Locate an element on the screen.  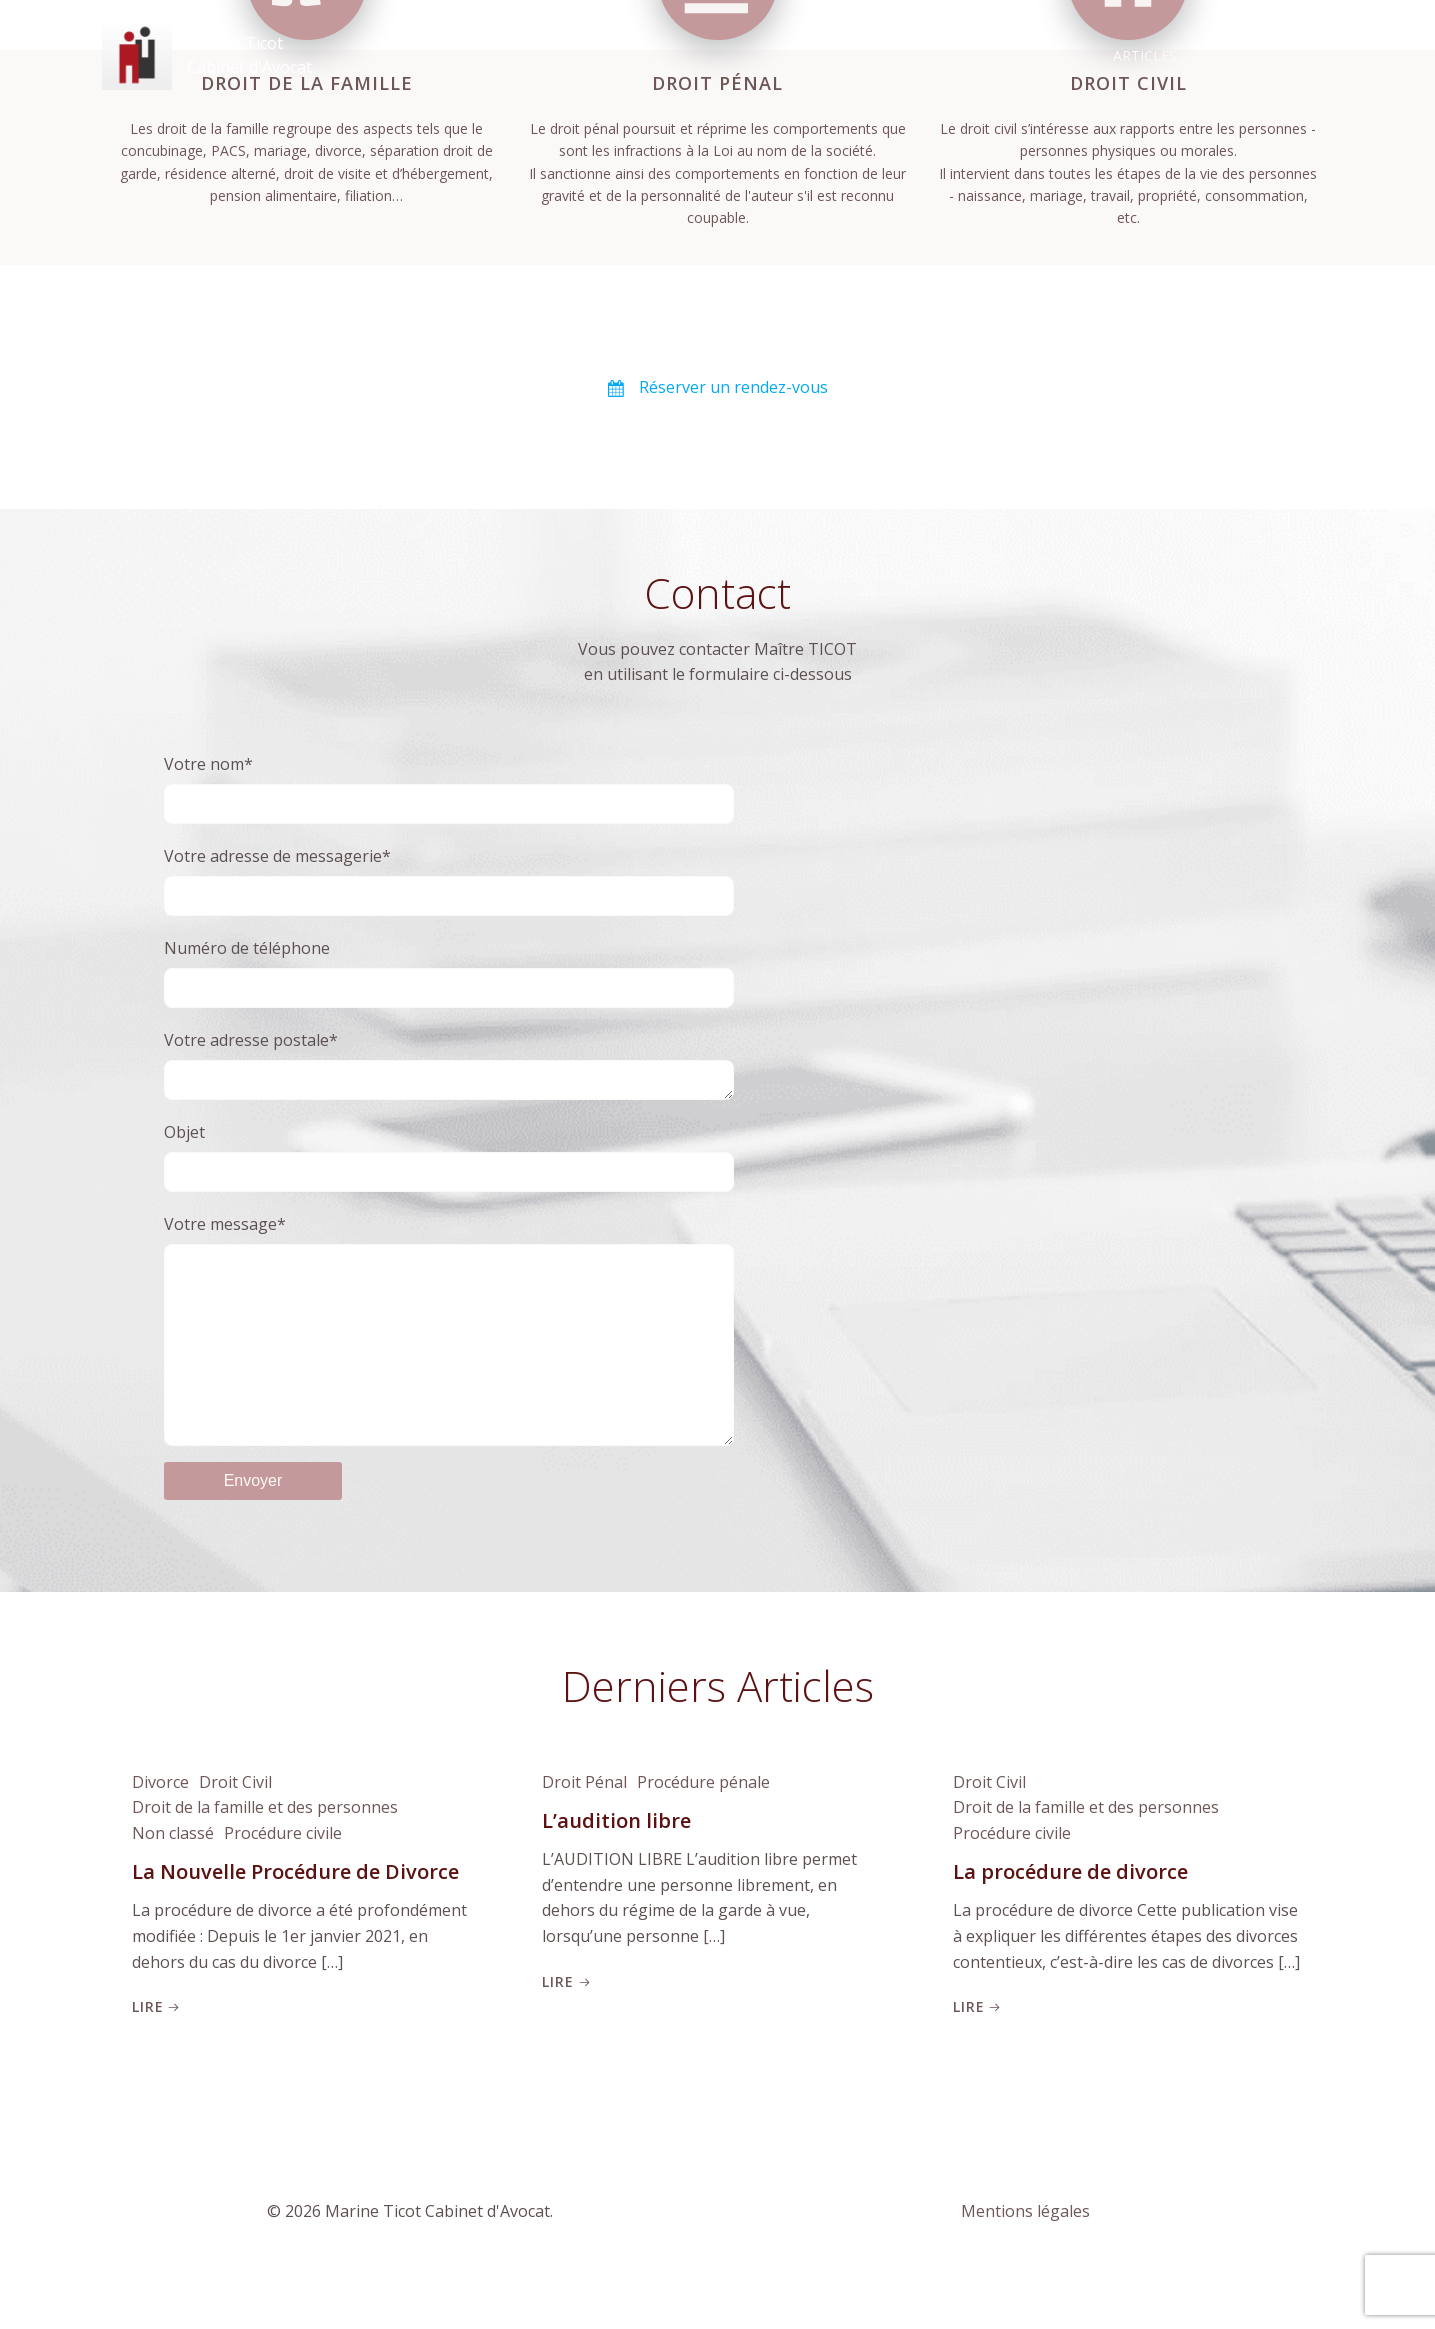
Objet is located at coordinates (449, 1160).